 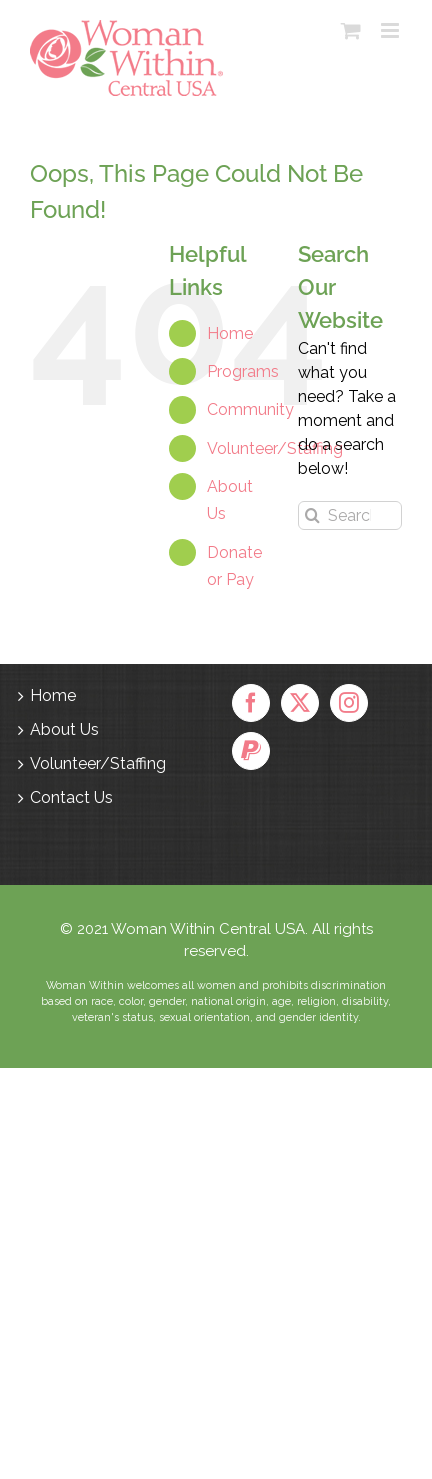 What do you see at coordinates (230, 333) in the screenshot?
I see `Home` at bounding box center [230, 333].